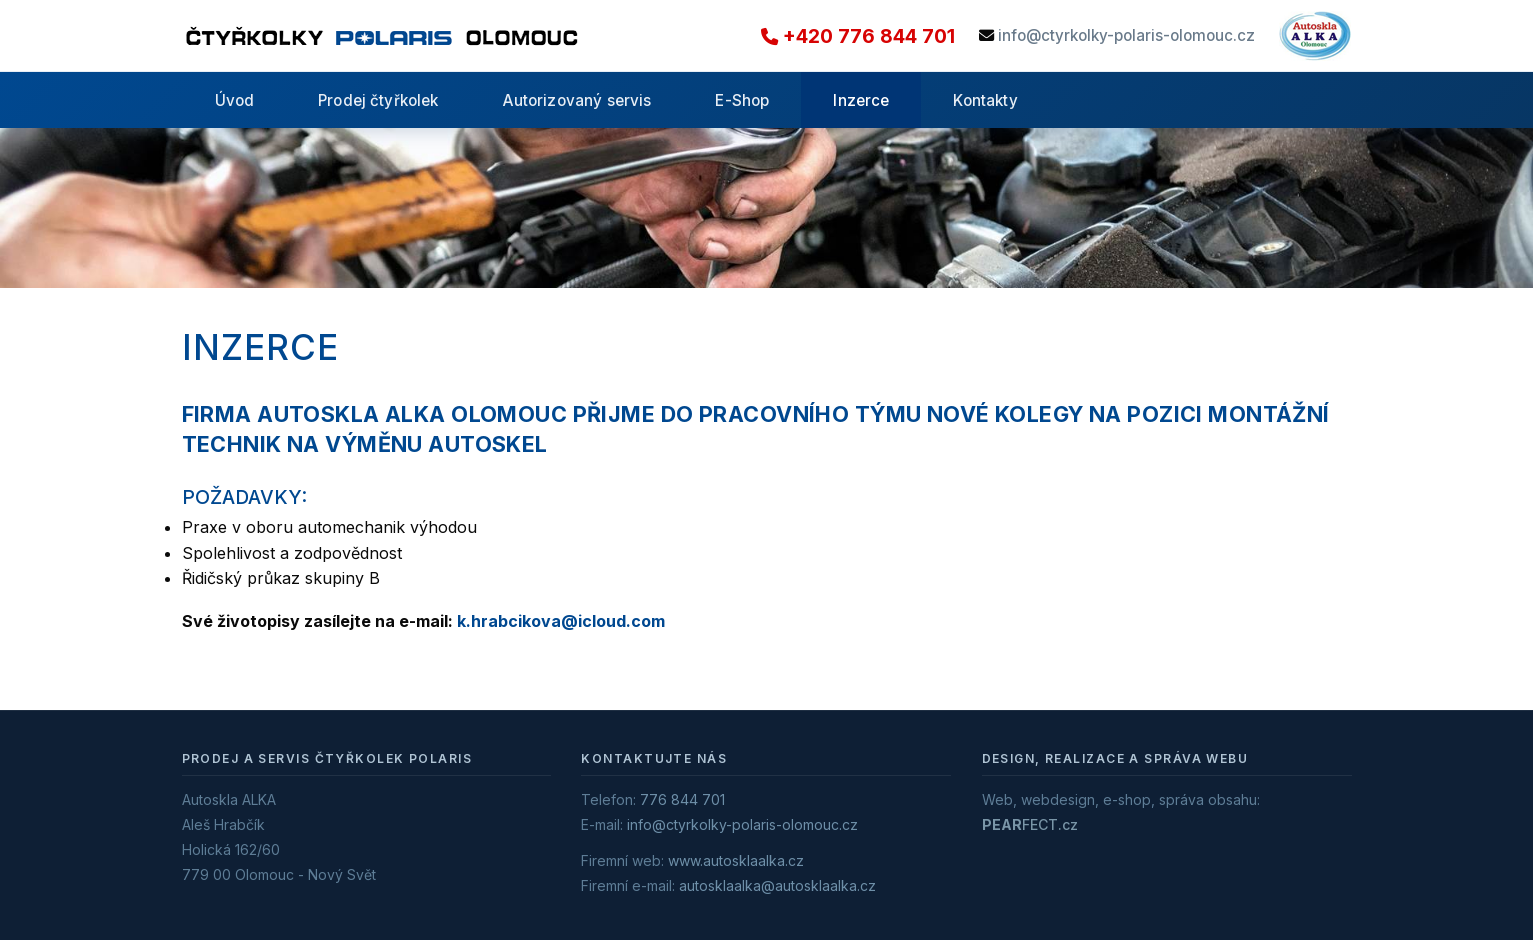 The image size is (1533, 940). I want to click on FECT.cz, so click(1030, 824).